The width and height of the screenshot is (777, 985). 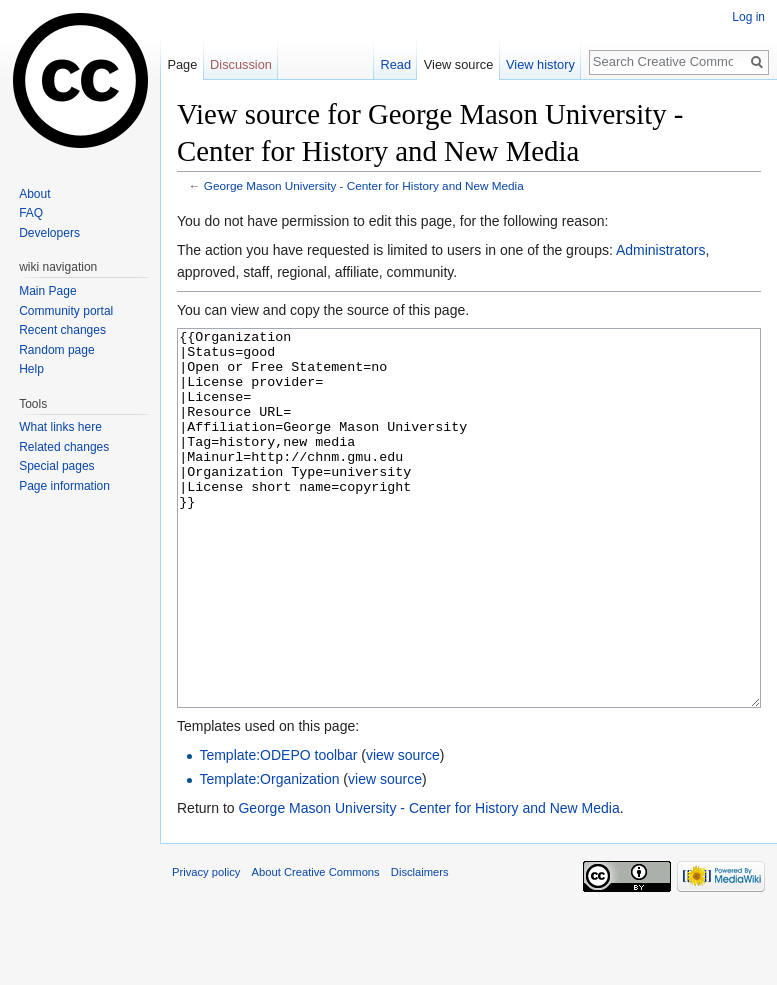 I want to click on Random page, so click(x=56, y=350).